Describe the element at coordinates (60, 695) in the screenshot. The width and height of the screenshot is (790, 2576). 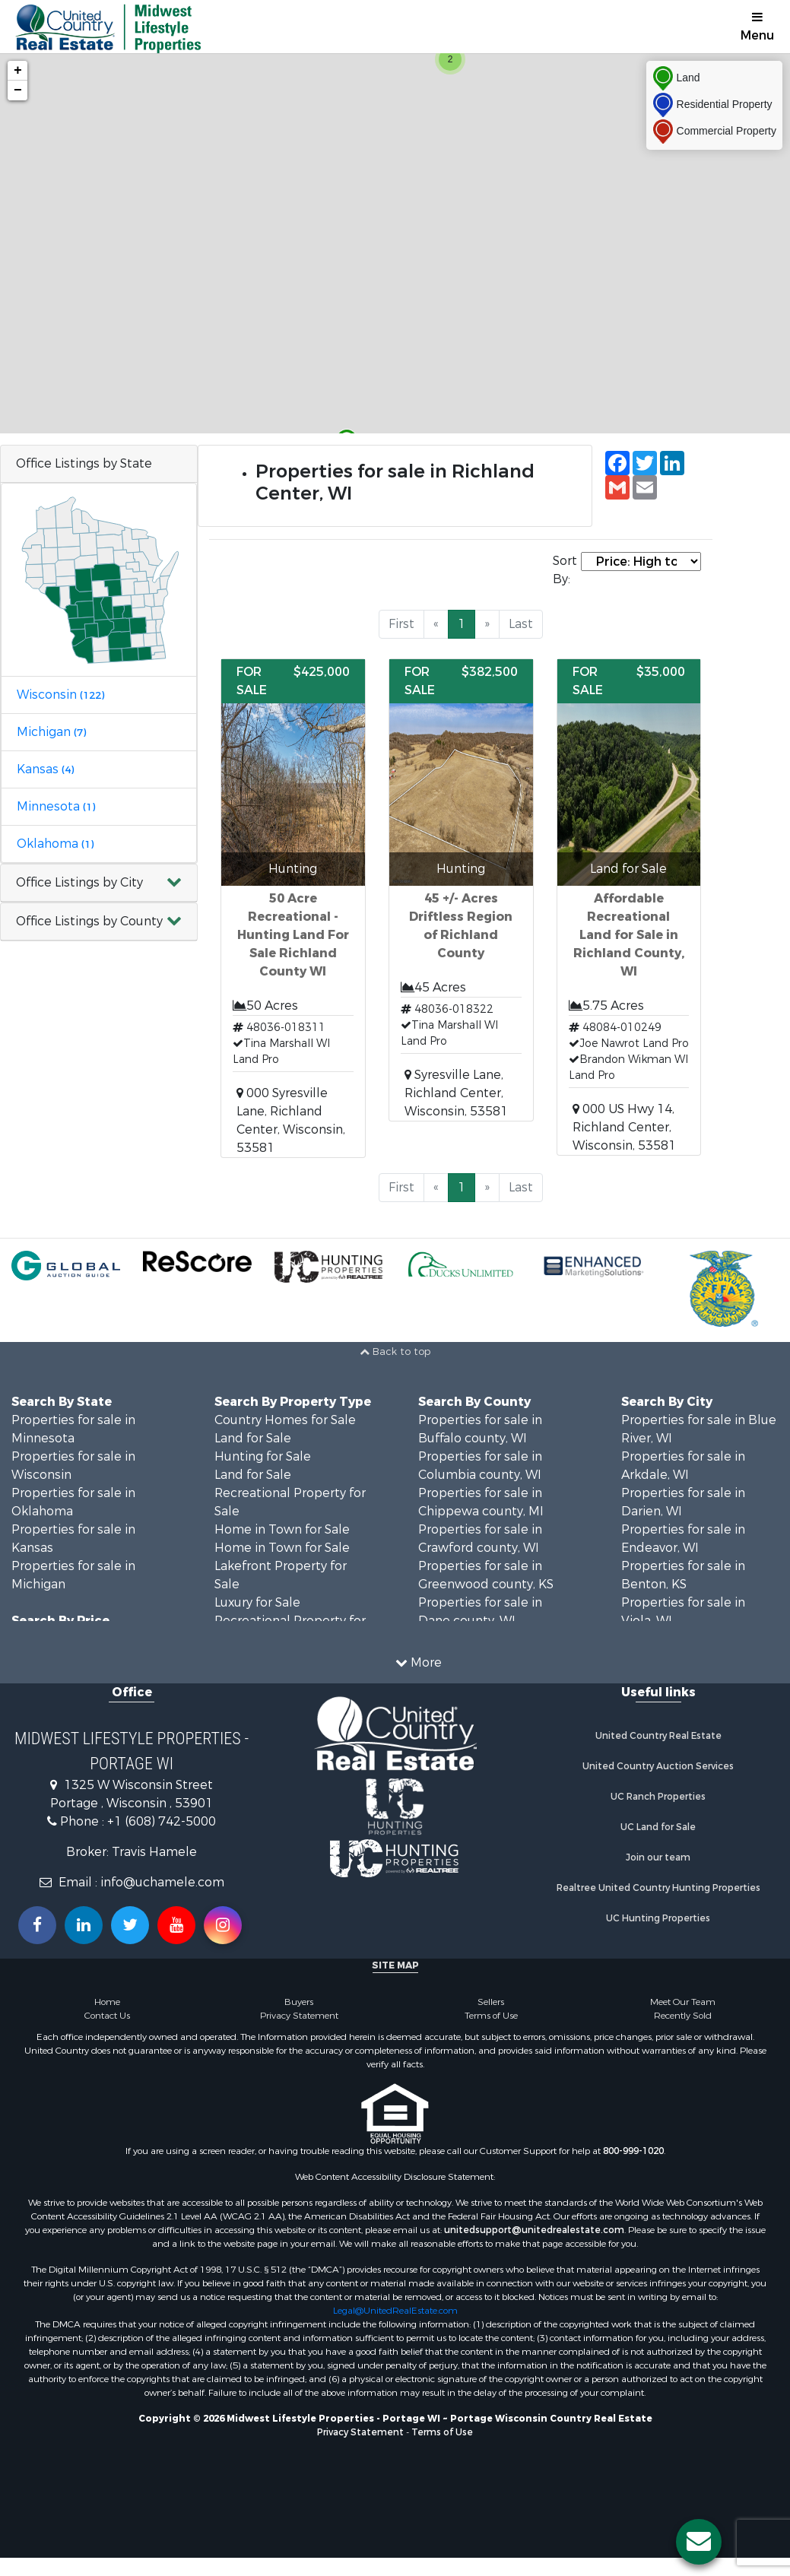
I see `Wisconsin` at that location.